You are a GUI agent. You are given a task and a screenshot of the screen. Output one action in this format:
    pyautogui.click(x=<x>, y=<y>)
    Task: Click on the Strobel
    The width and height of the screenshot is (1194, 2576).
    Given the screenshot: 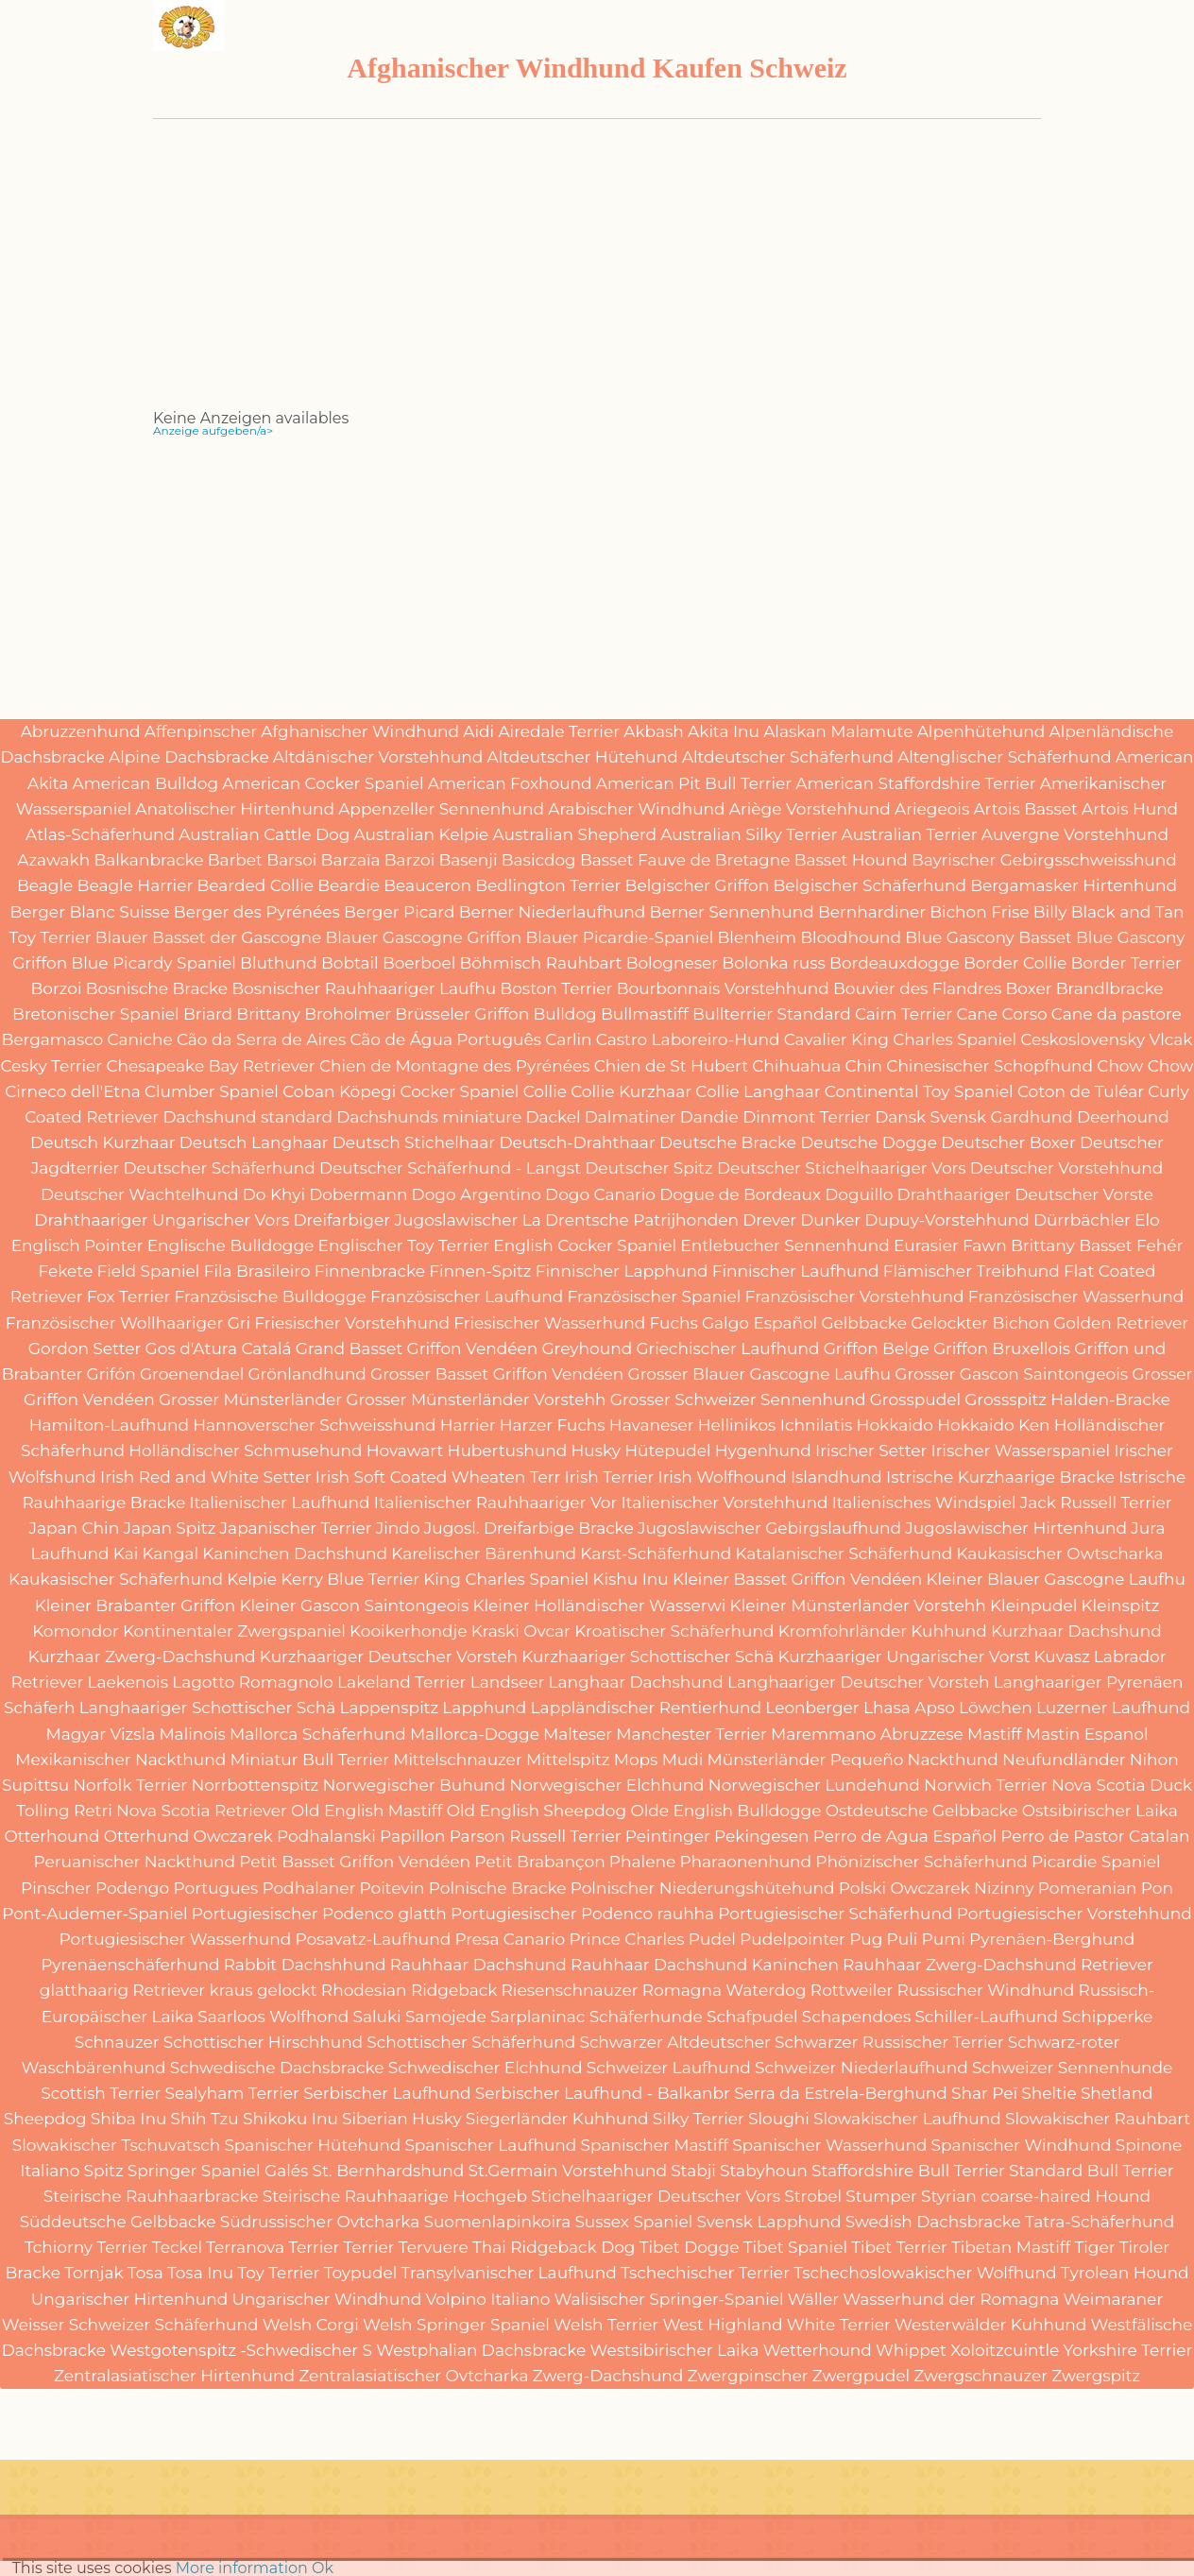 What is the action you would take?
    pyautogui.click(x=813, y=2196)
    